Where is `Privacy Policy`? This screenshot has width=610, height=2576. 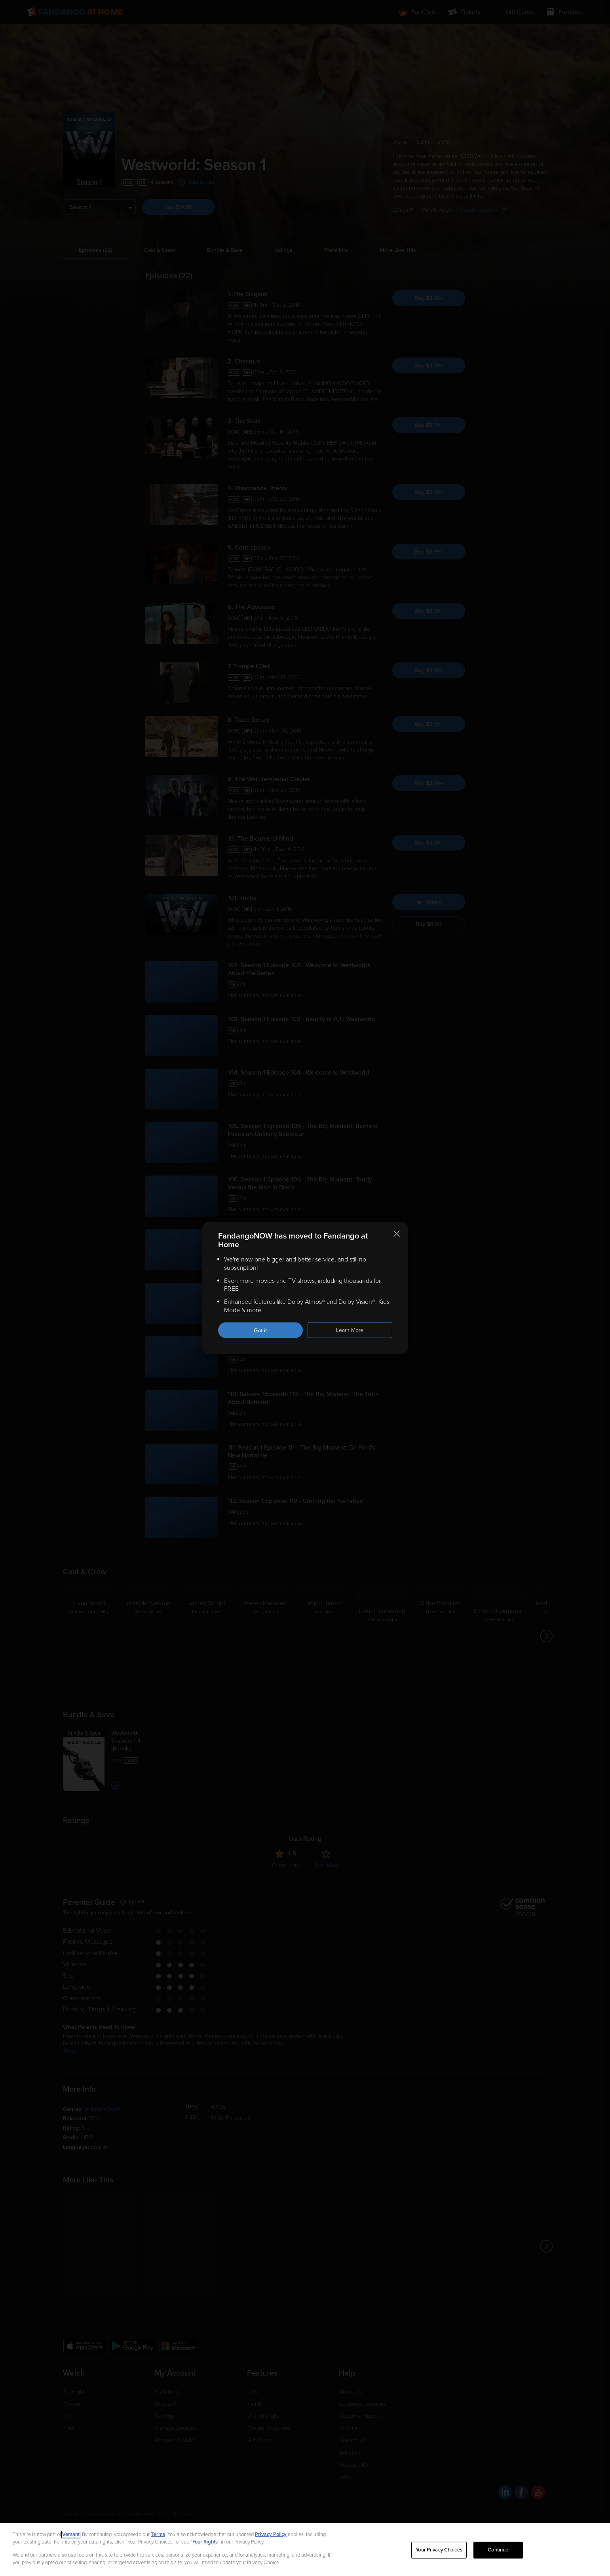
Privacy Policy is located at coordinates (271, 2534).